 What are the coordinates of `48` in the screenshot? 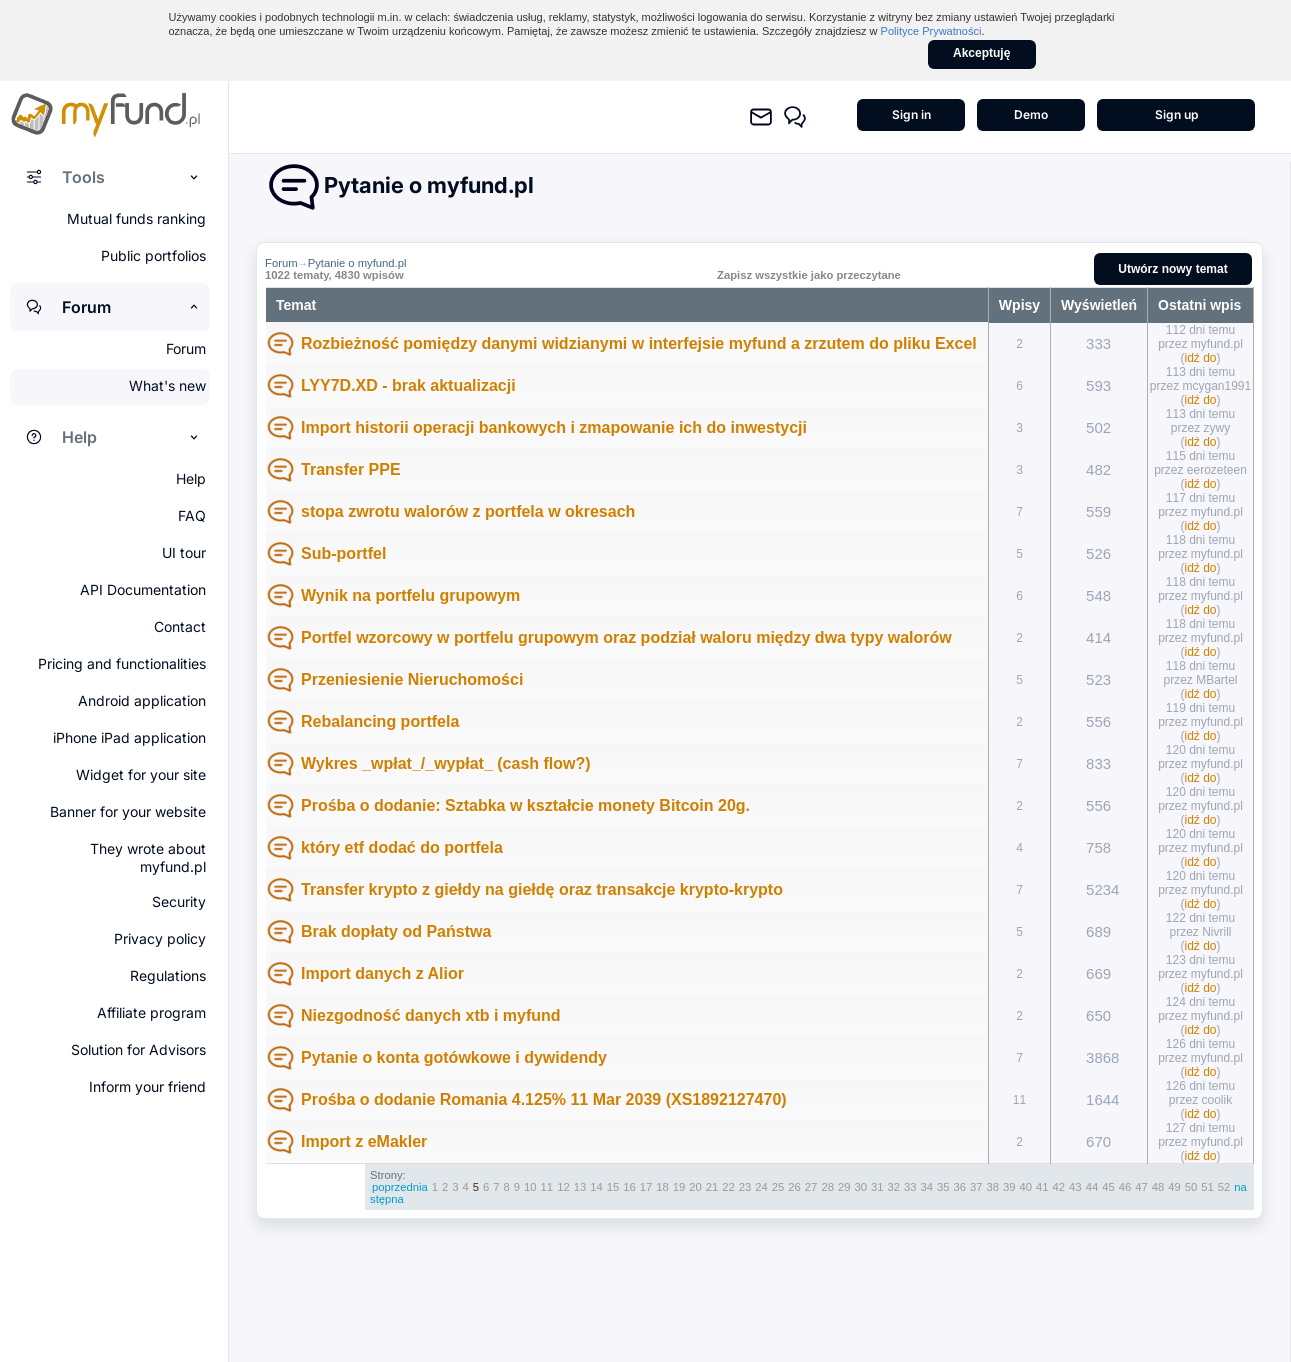 It's located at (1158, 1187).